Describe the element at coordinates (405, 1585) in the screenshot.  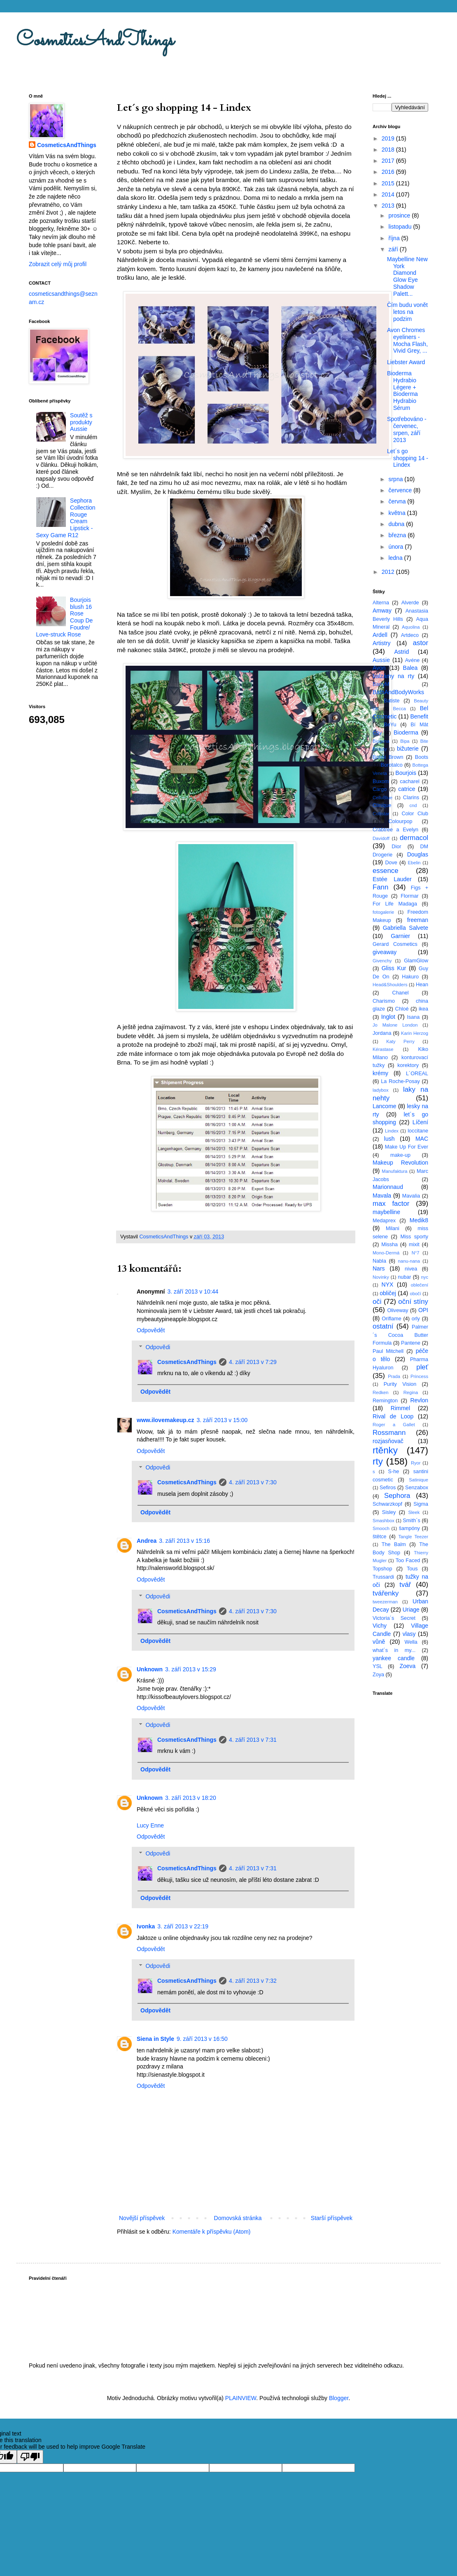
I see `tvář` at that location.